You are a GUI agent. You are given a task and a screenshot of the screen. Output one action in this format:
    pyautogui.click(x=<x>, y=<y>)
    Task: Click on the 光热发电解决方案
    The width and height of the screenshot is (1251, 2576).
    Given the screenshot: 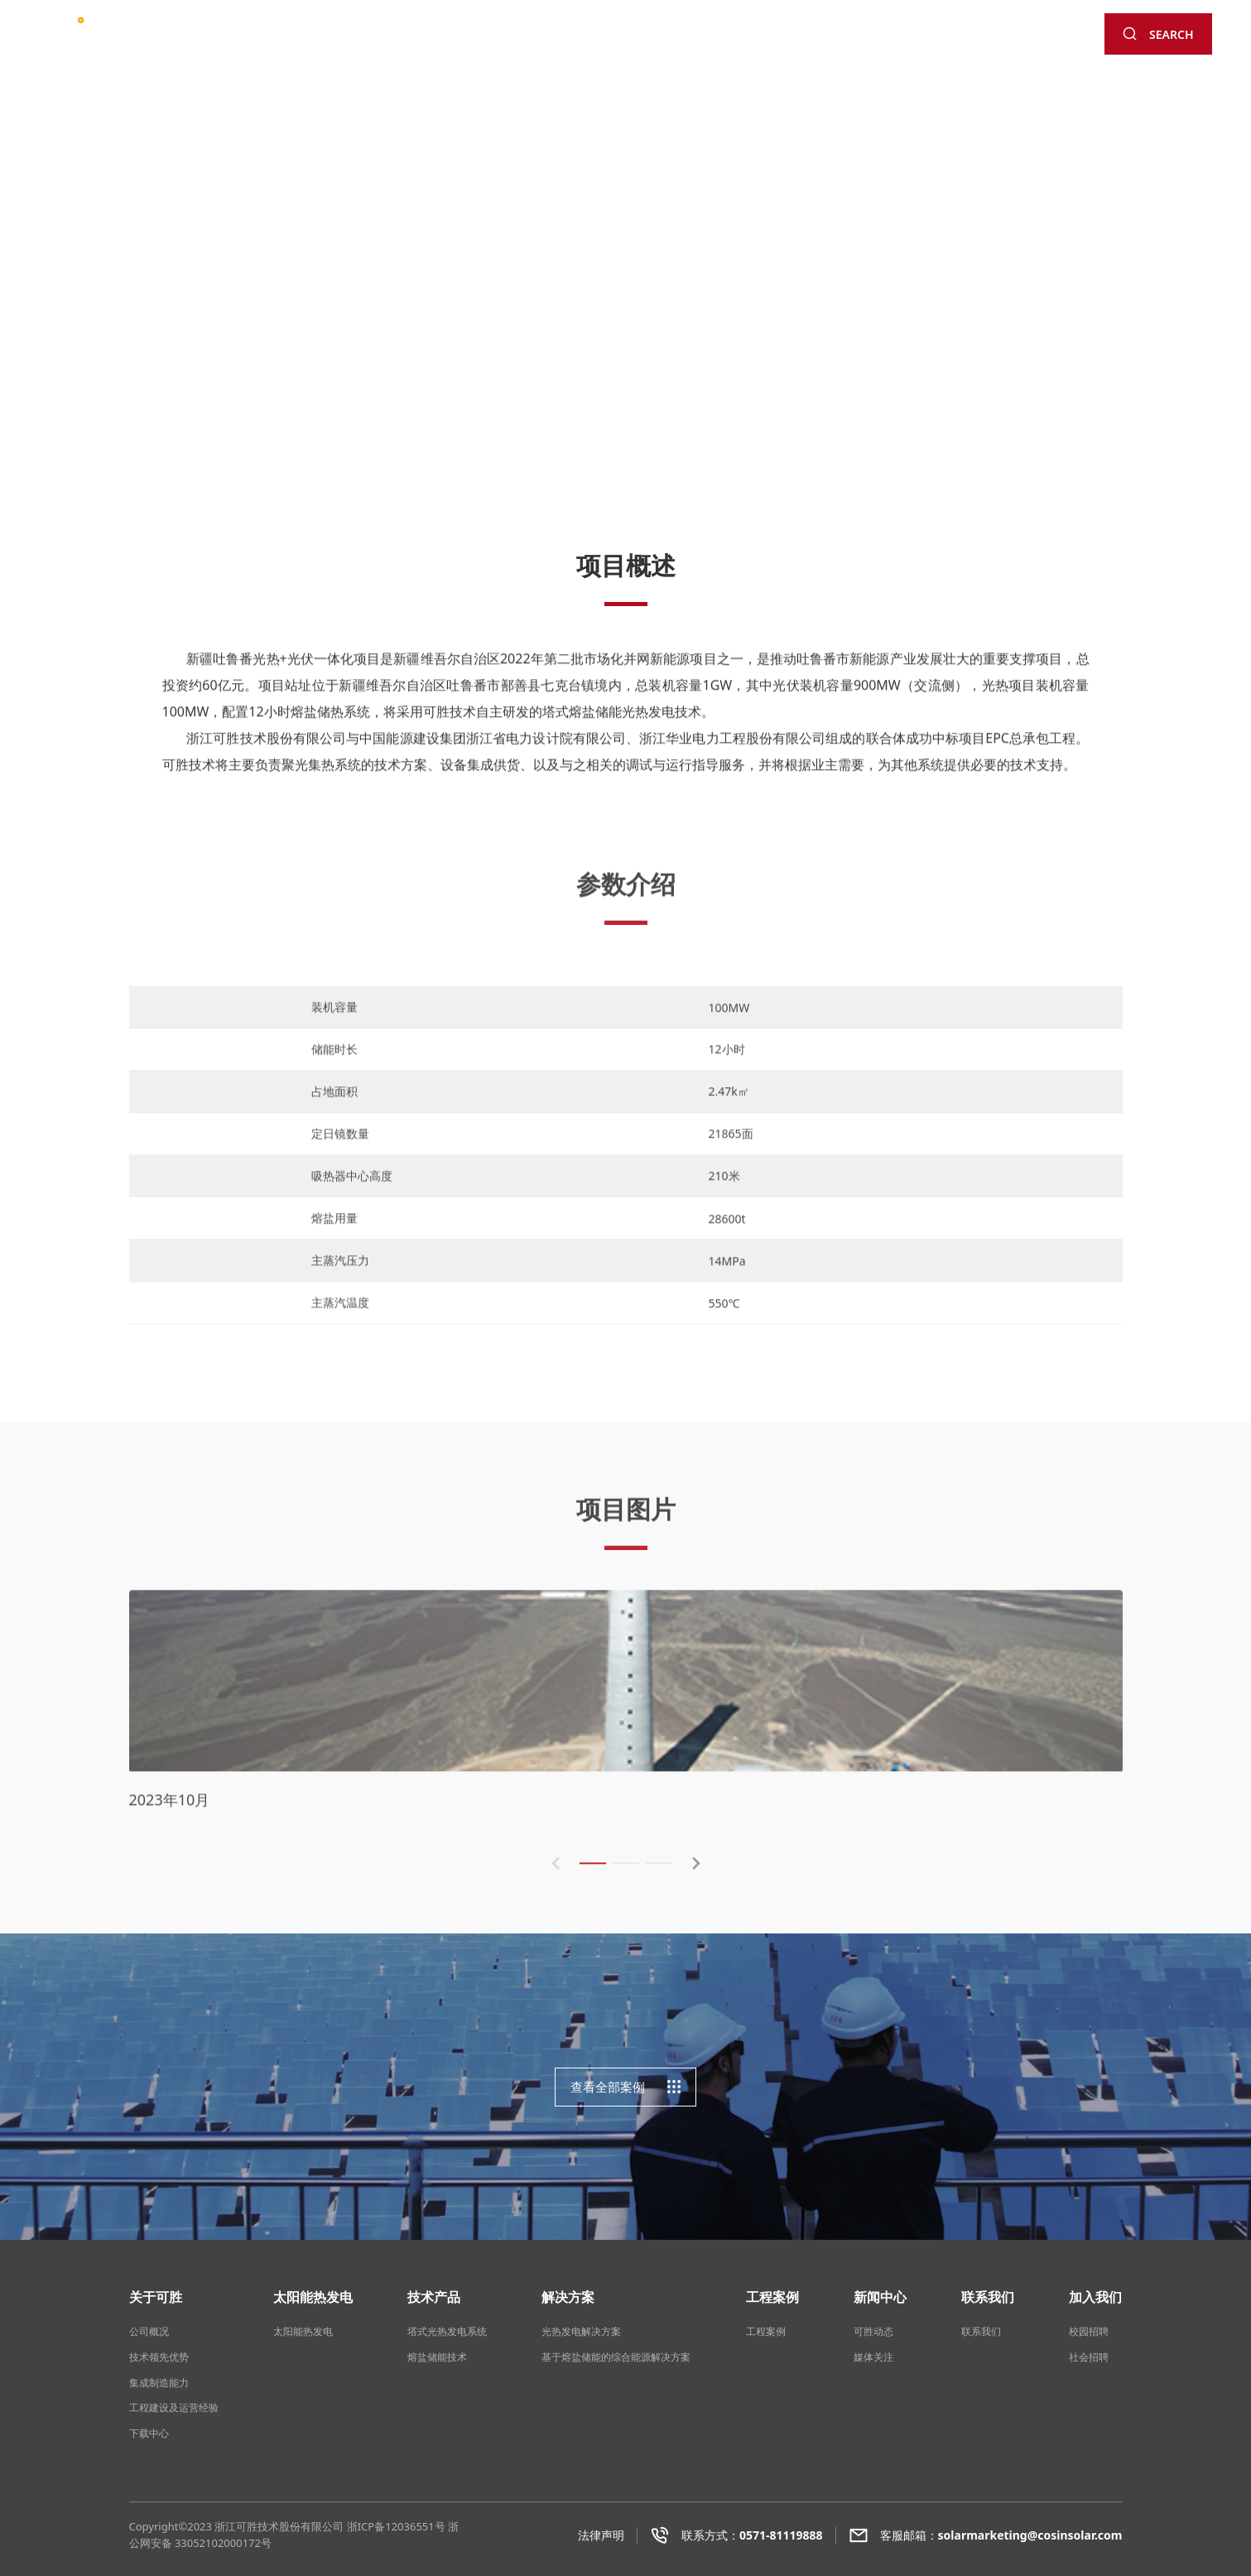 What is the action you would take?
    pyautogui.click(x=581, y=2331)
    